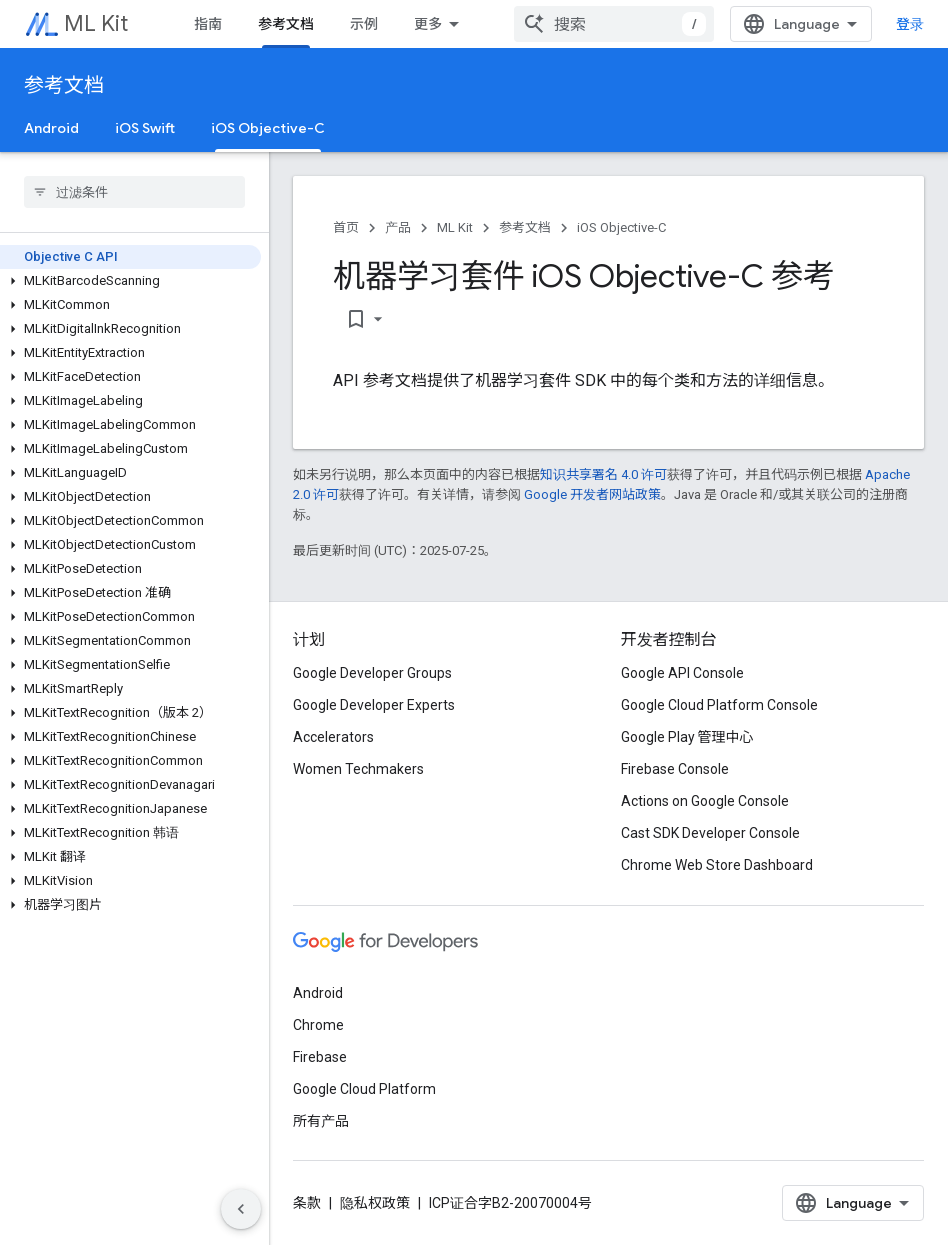 This screenshot has height=1245, width=948. I want to click on [combobox], so click(614, 24).